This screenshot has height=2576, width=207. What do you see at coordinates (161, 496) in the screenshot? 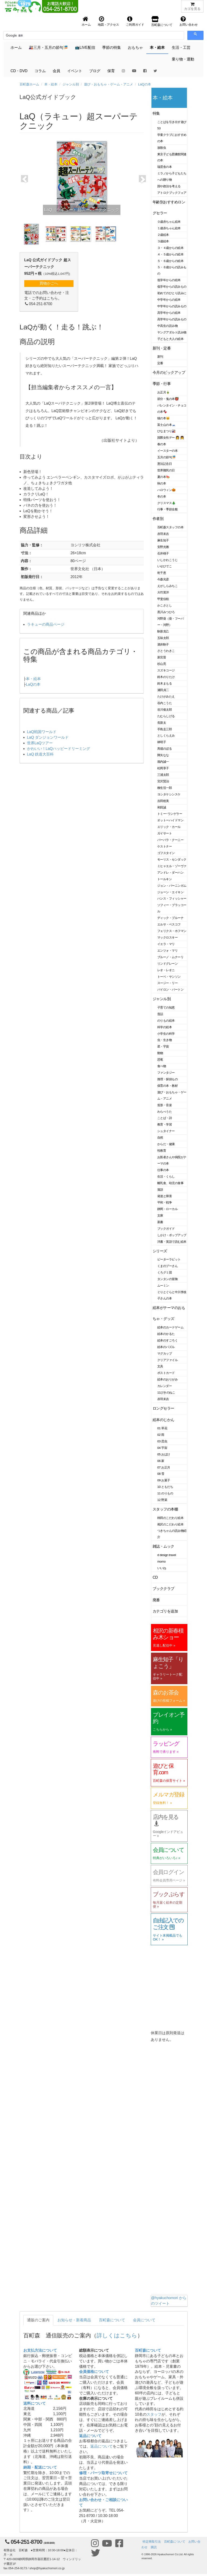
I see `冬の本` at bounding box center [161, 496].